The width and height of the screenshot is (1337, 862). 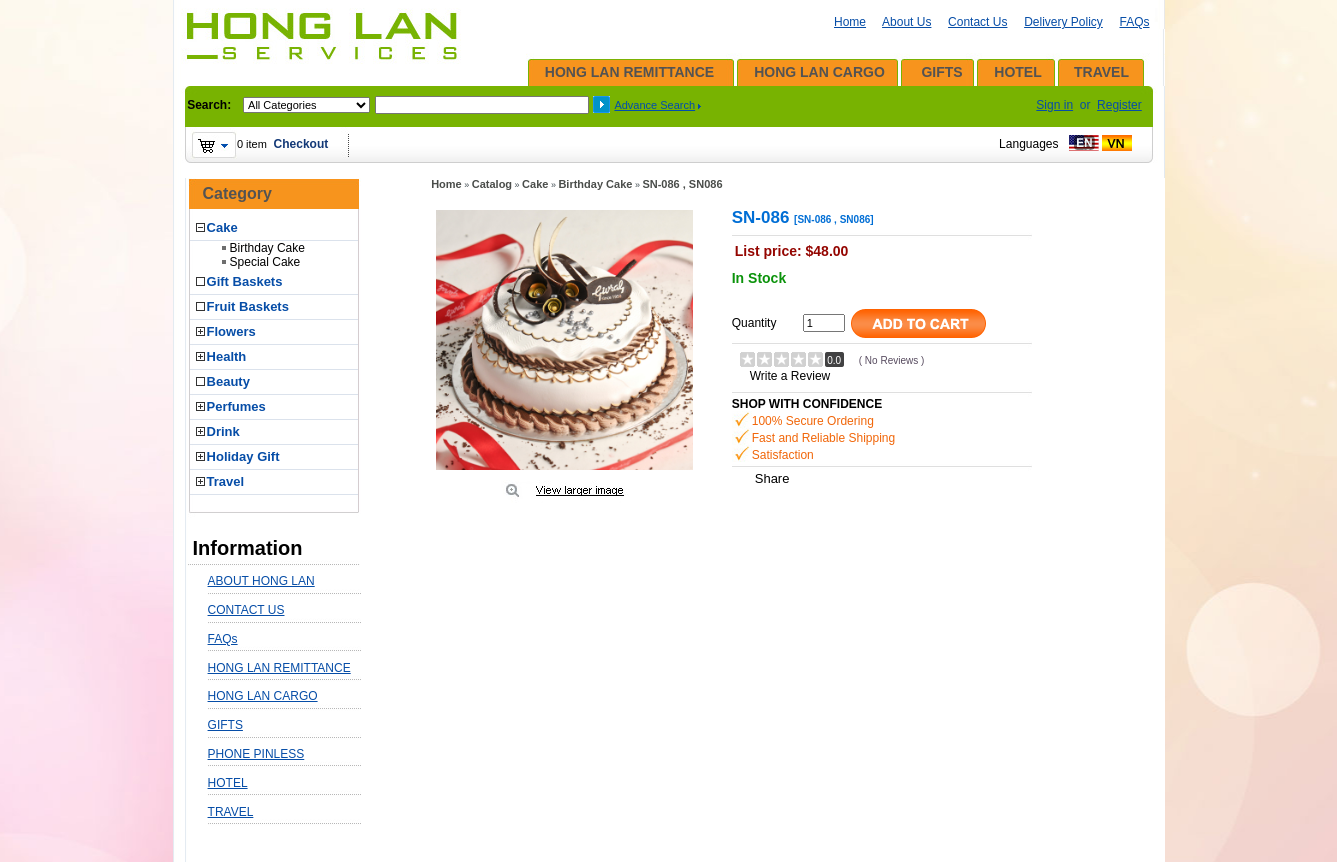 What do you see at coordinates (267, 248) in the screenshot?
I see `Birthday Cake` at bounding box center [267, 248].